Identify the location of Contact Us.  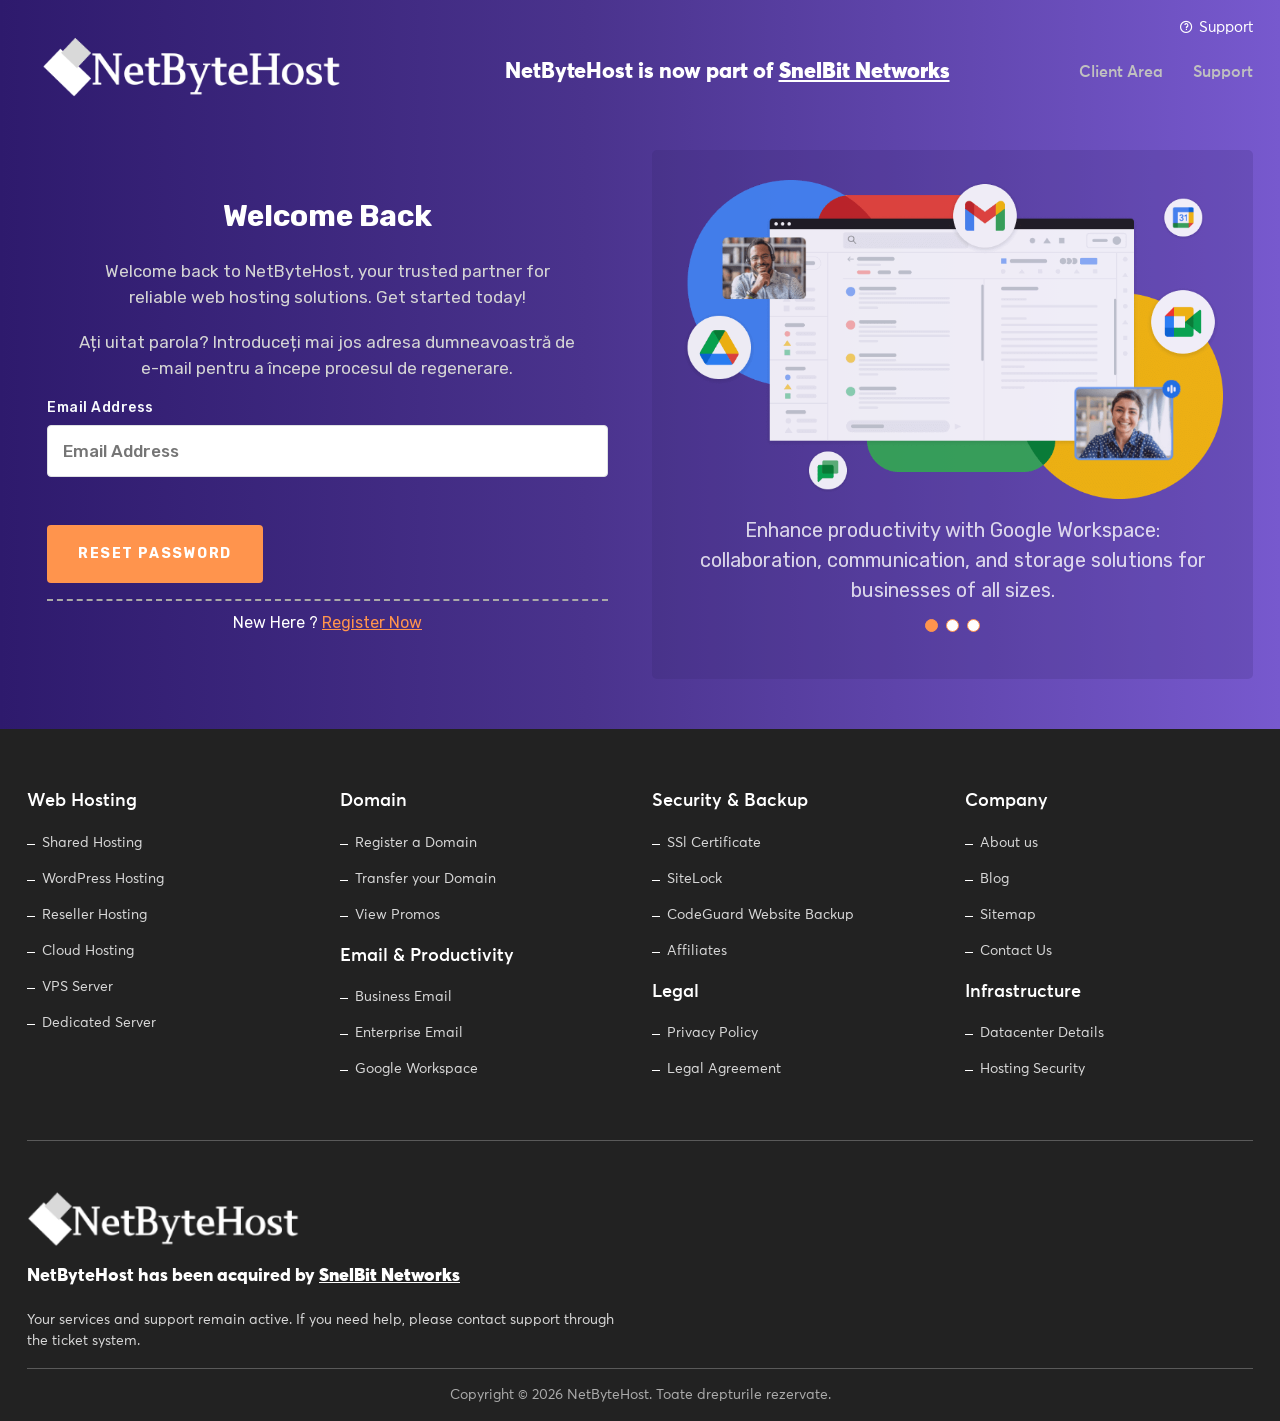
(1016, 951).